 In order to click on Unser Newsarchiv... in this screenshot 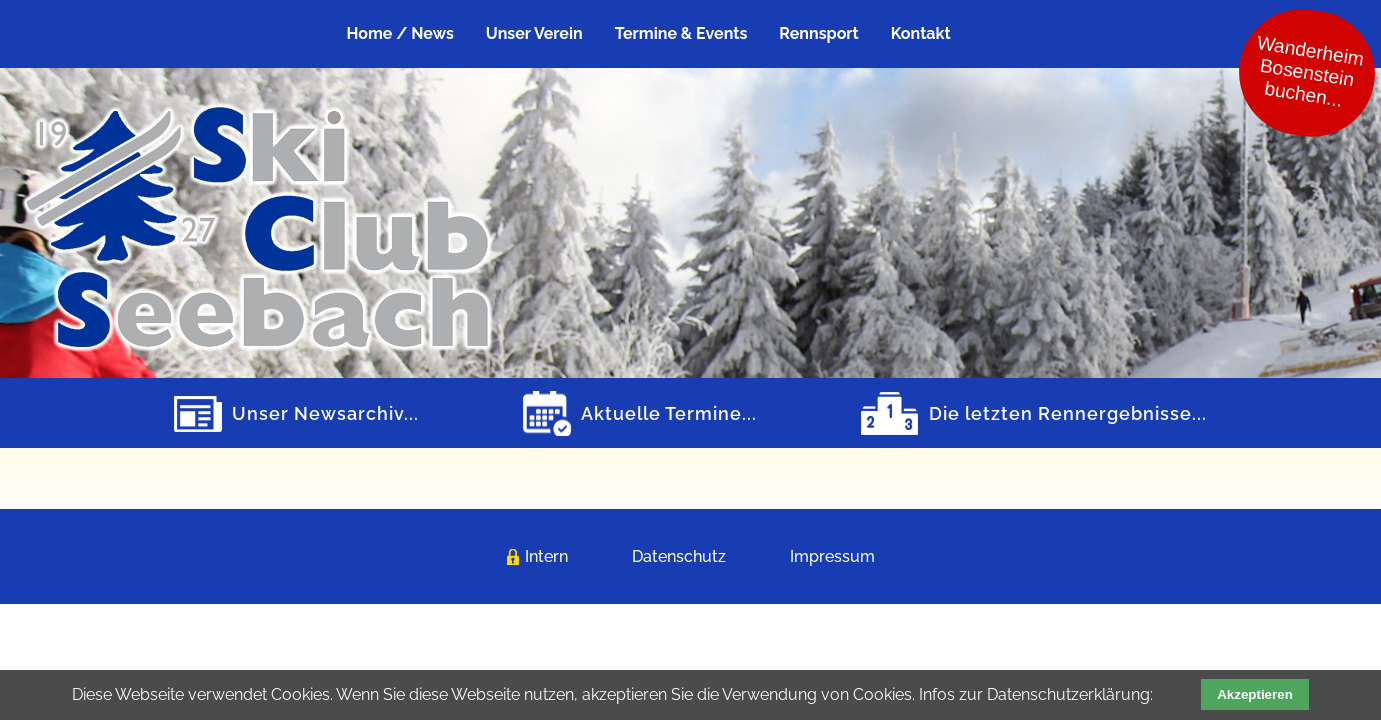, I will do `click(325, 413)`.